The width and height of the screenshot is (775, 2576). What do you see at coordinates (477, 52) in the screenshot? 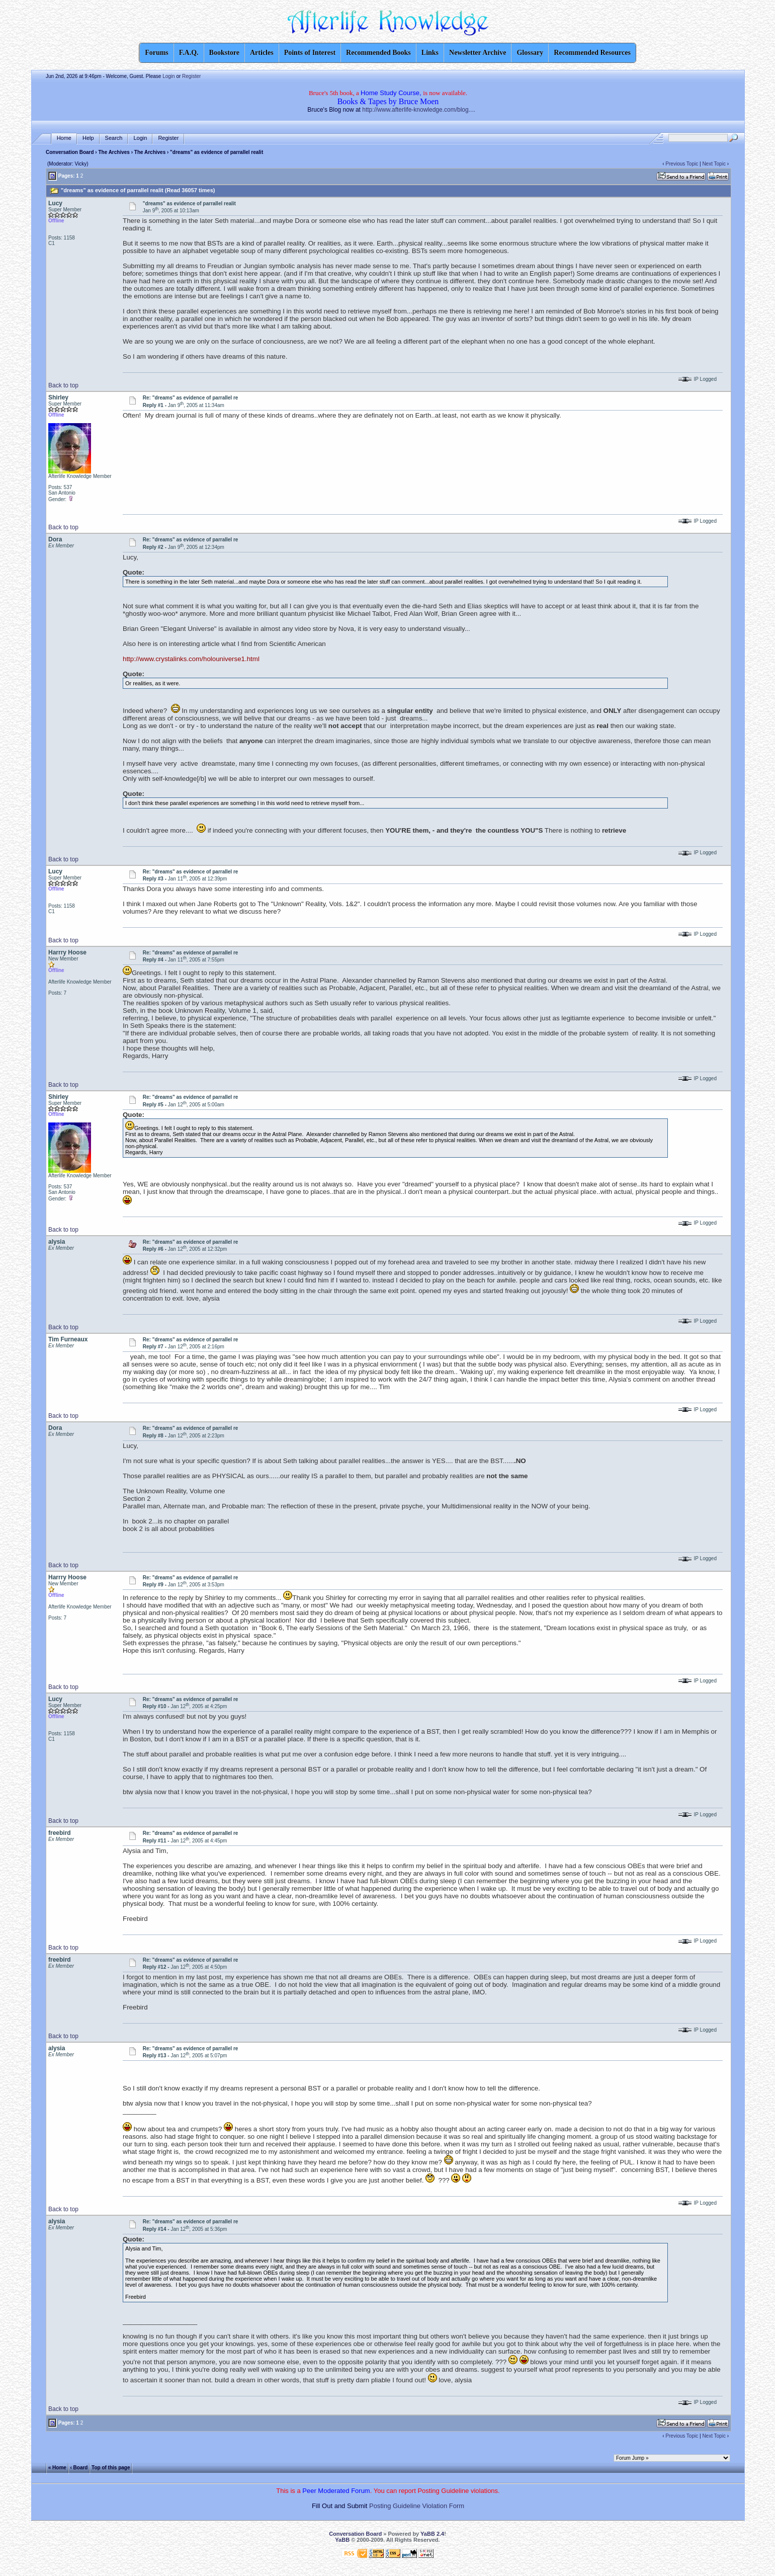
I see `Newsletter Archive` at bounding box center [477, 52].